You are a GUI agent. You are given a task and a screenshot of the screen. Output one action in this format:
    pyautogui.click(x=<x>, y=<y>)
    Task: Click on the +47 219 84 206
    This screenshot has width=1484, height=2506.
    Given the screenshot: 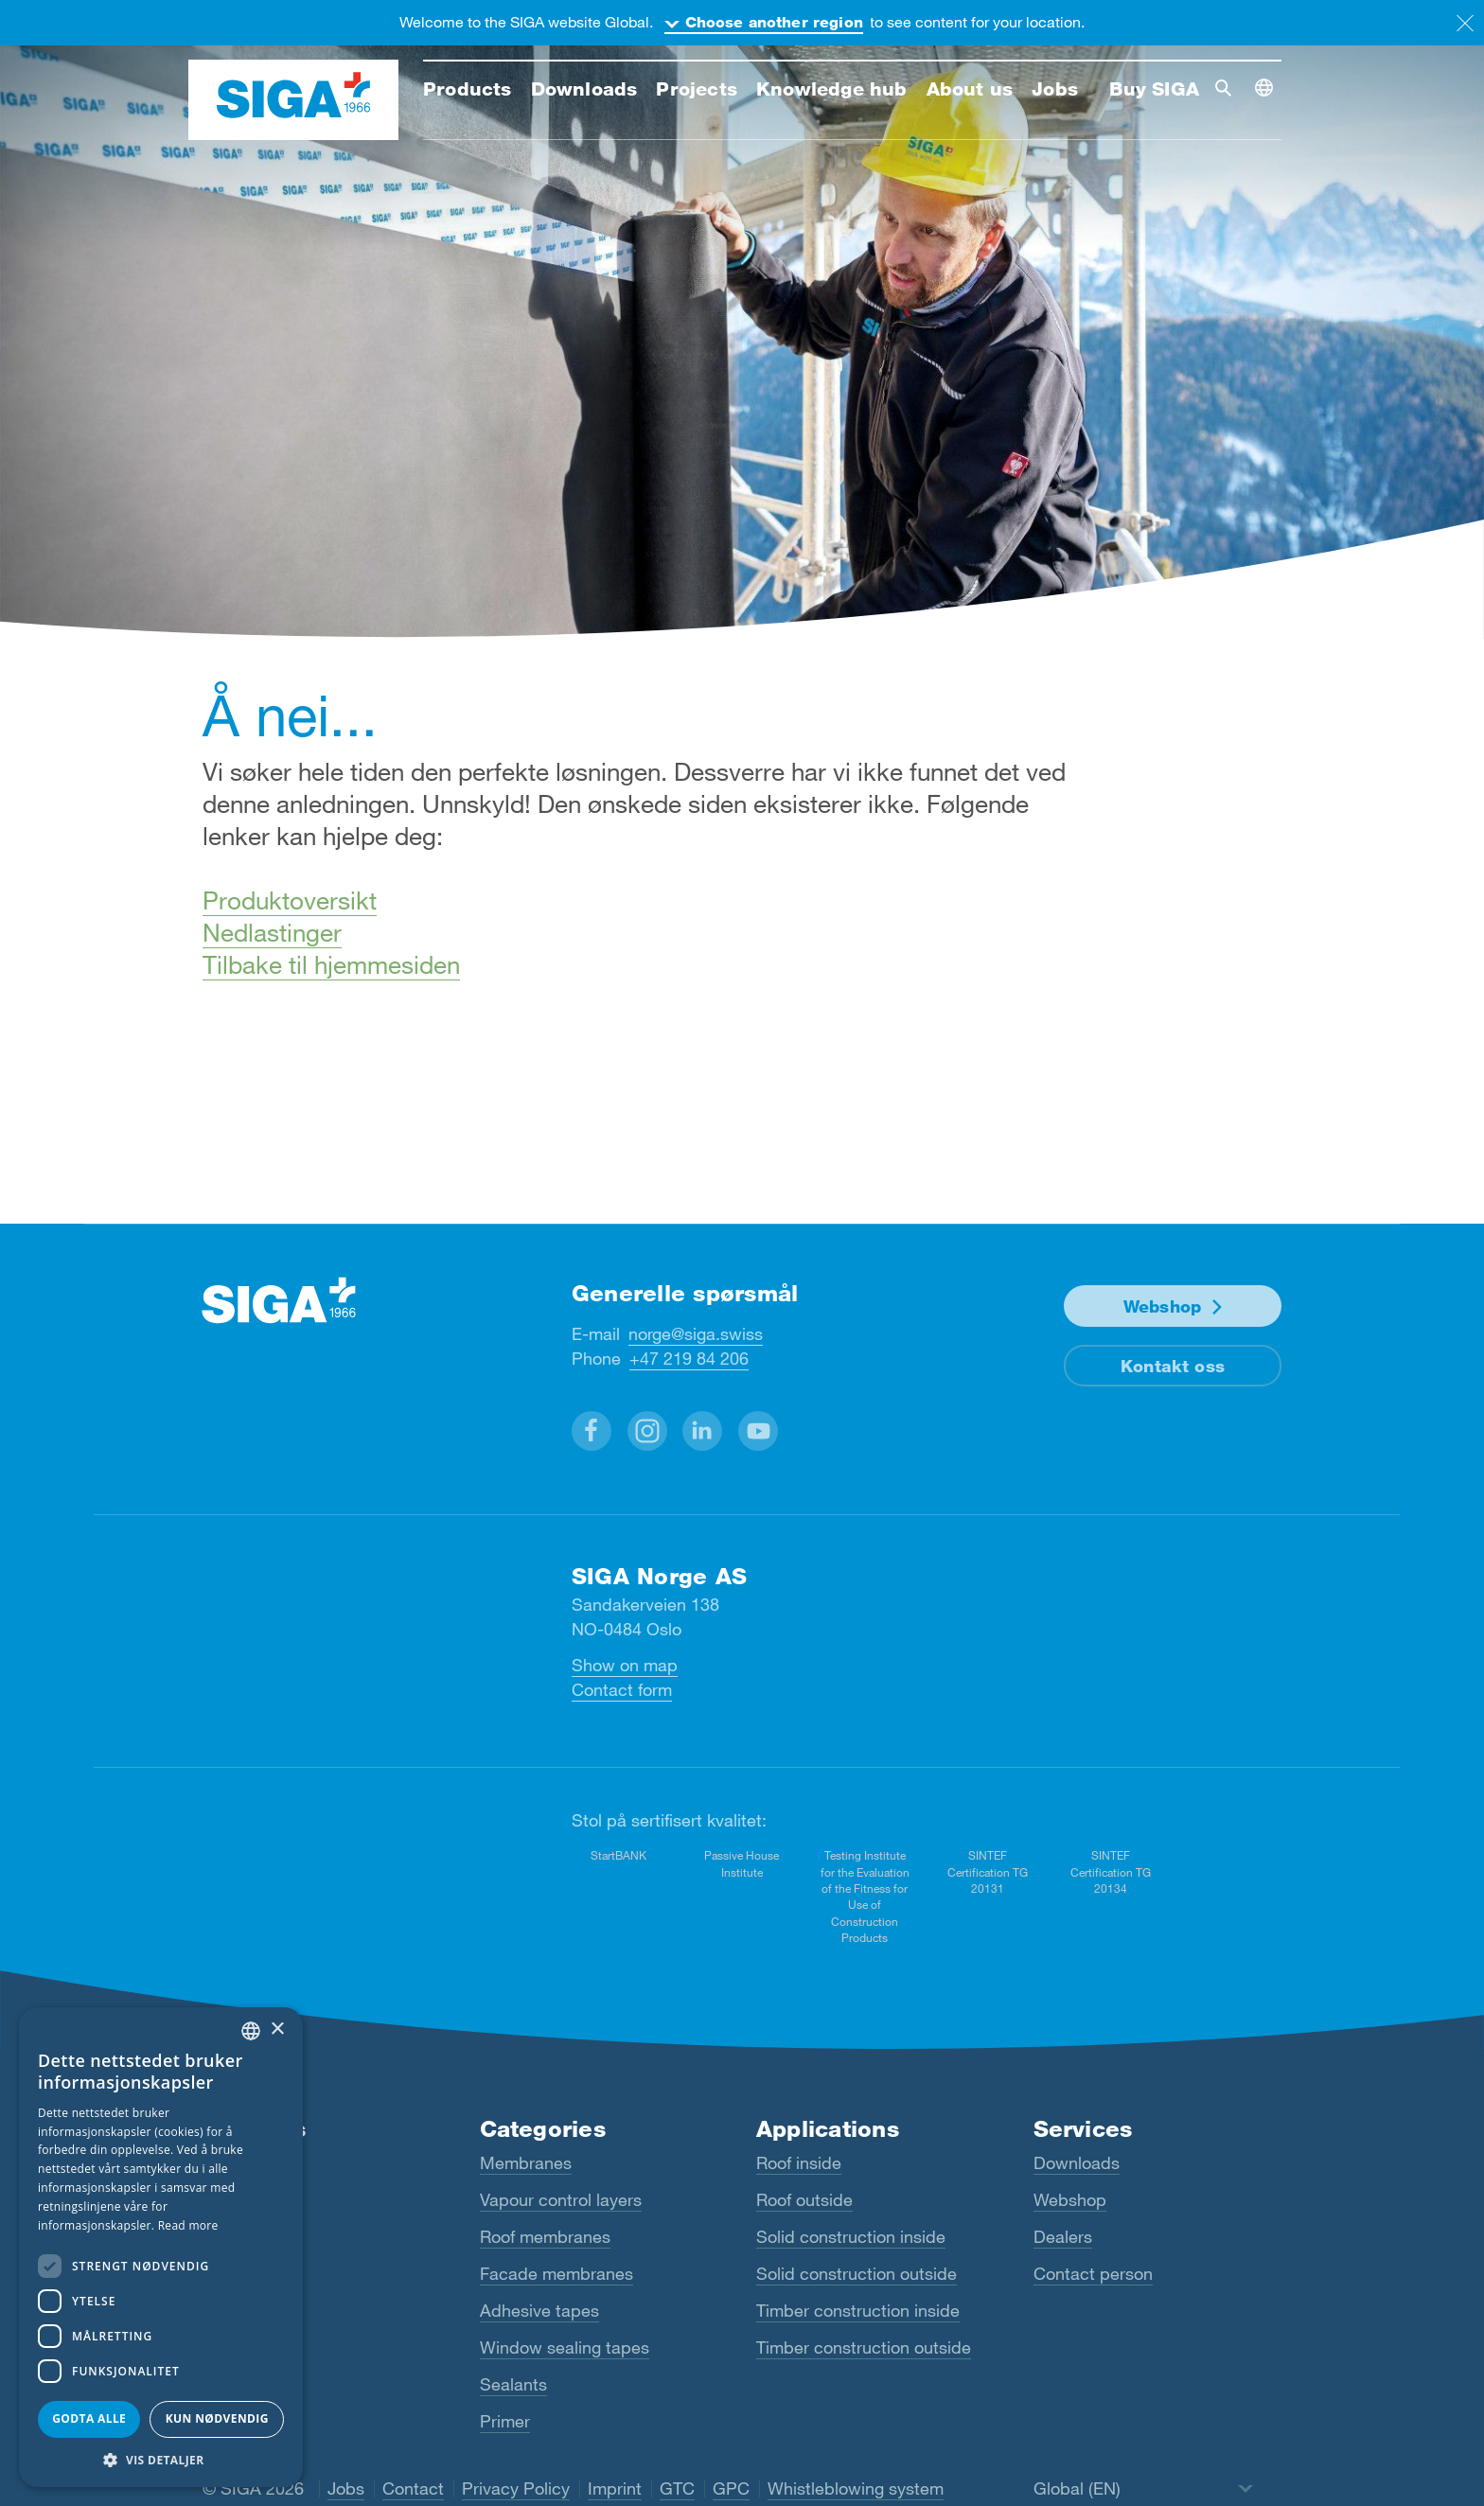 What is the action you would take?
    pyautogui.click(x=689, y=1357)
    